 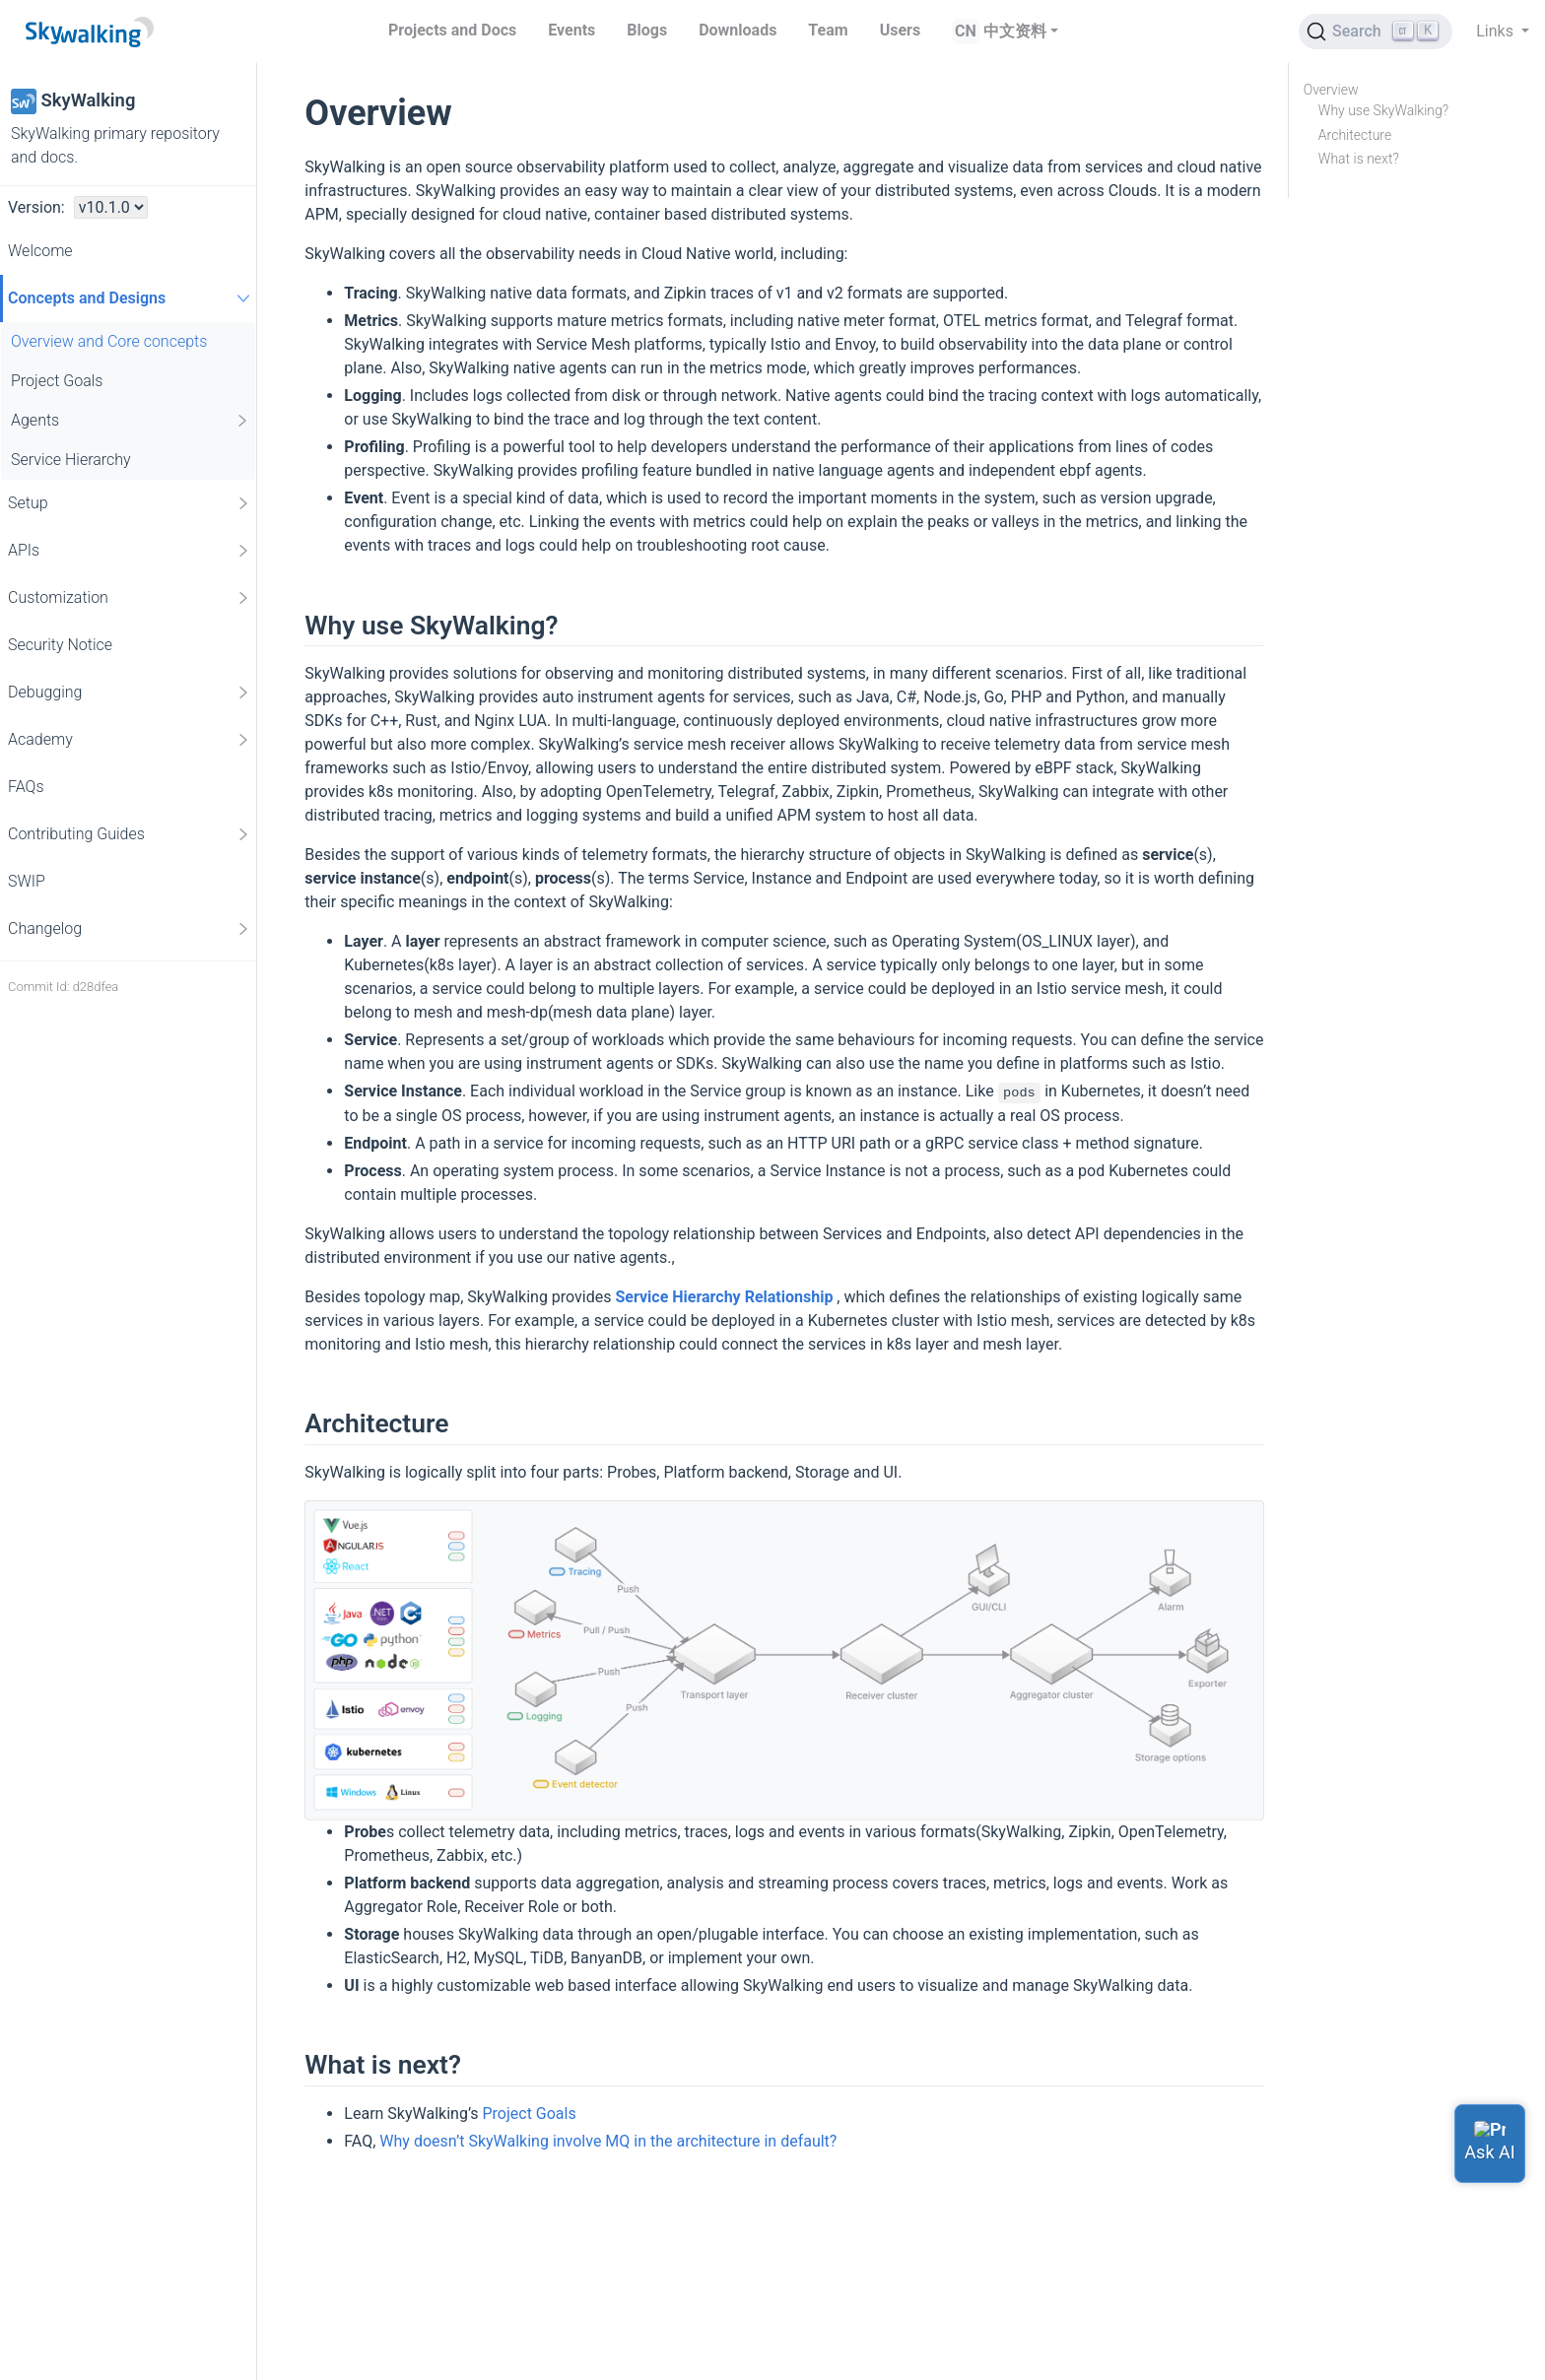 What do you see at coordinates (60, 644) in the screenshot?
I see `Security Notice` at bounding box center [60, 644].